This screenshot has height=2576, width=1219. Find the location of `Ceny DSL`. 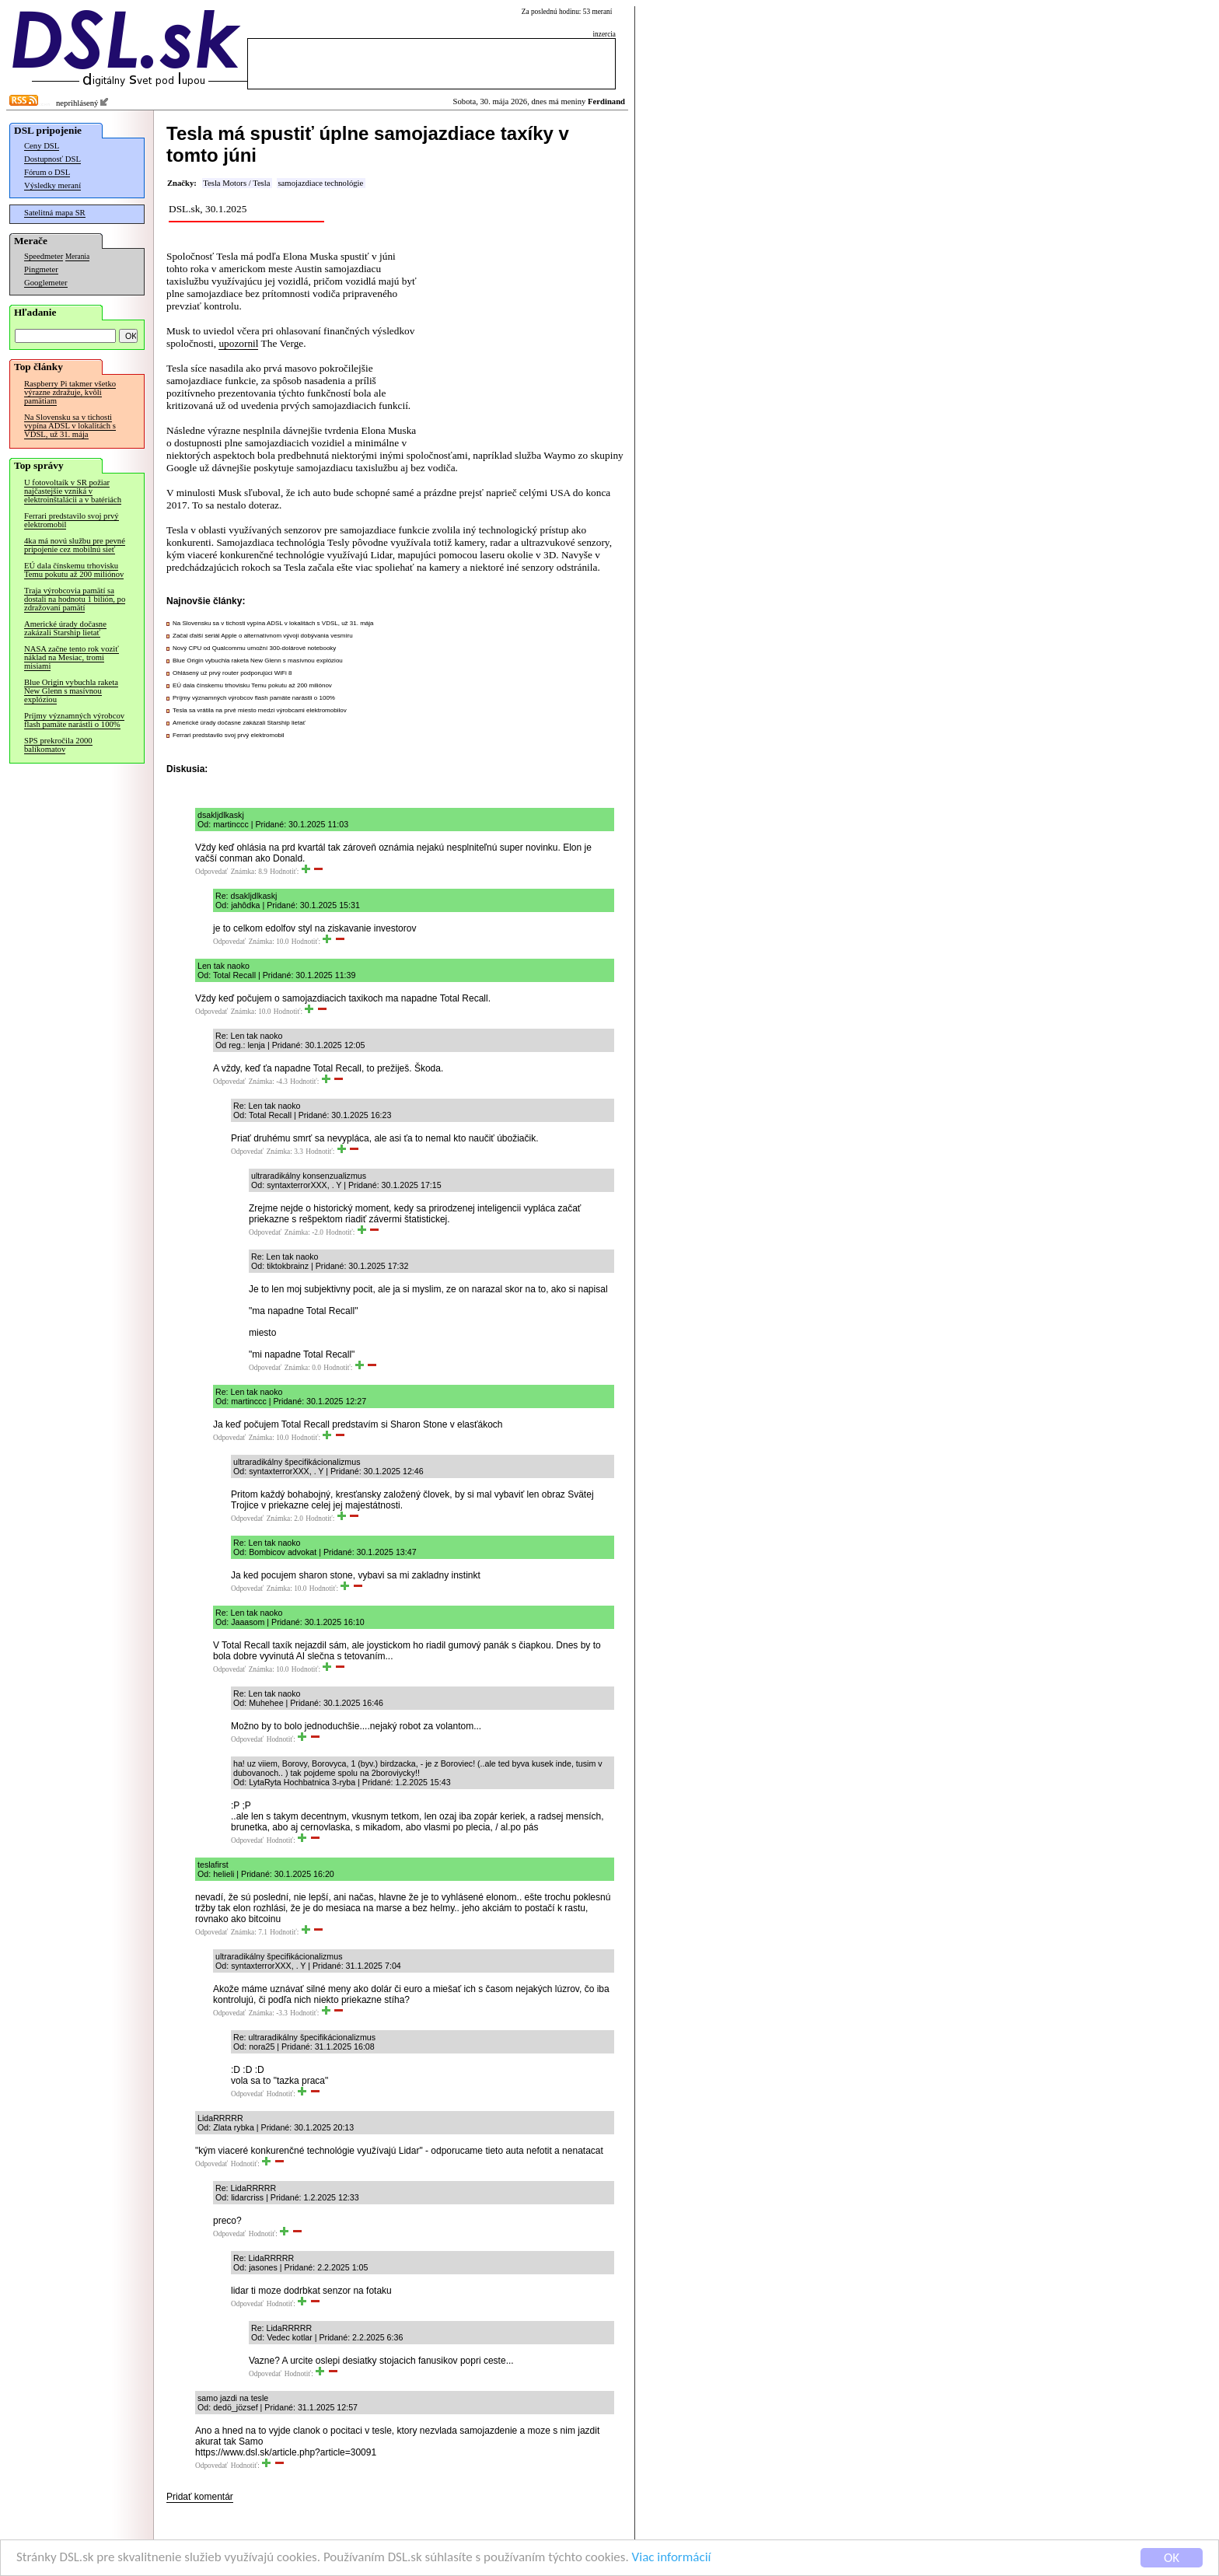

Ceny DSL is located at coordinates (41, 146).